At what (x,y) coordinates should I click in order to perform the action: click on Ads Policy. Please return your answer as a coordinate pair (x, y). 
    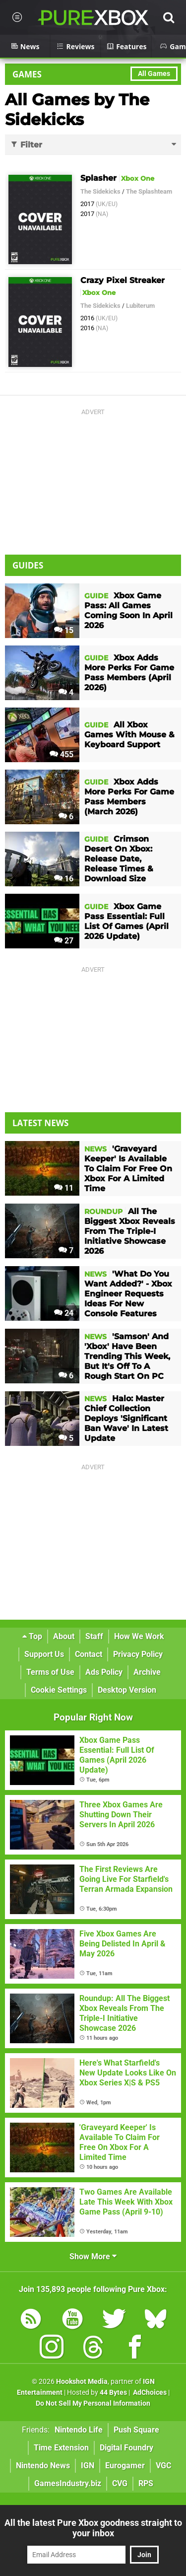
    Looking at the image, I should click on (104, 1672).